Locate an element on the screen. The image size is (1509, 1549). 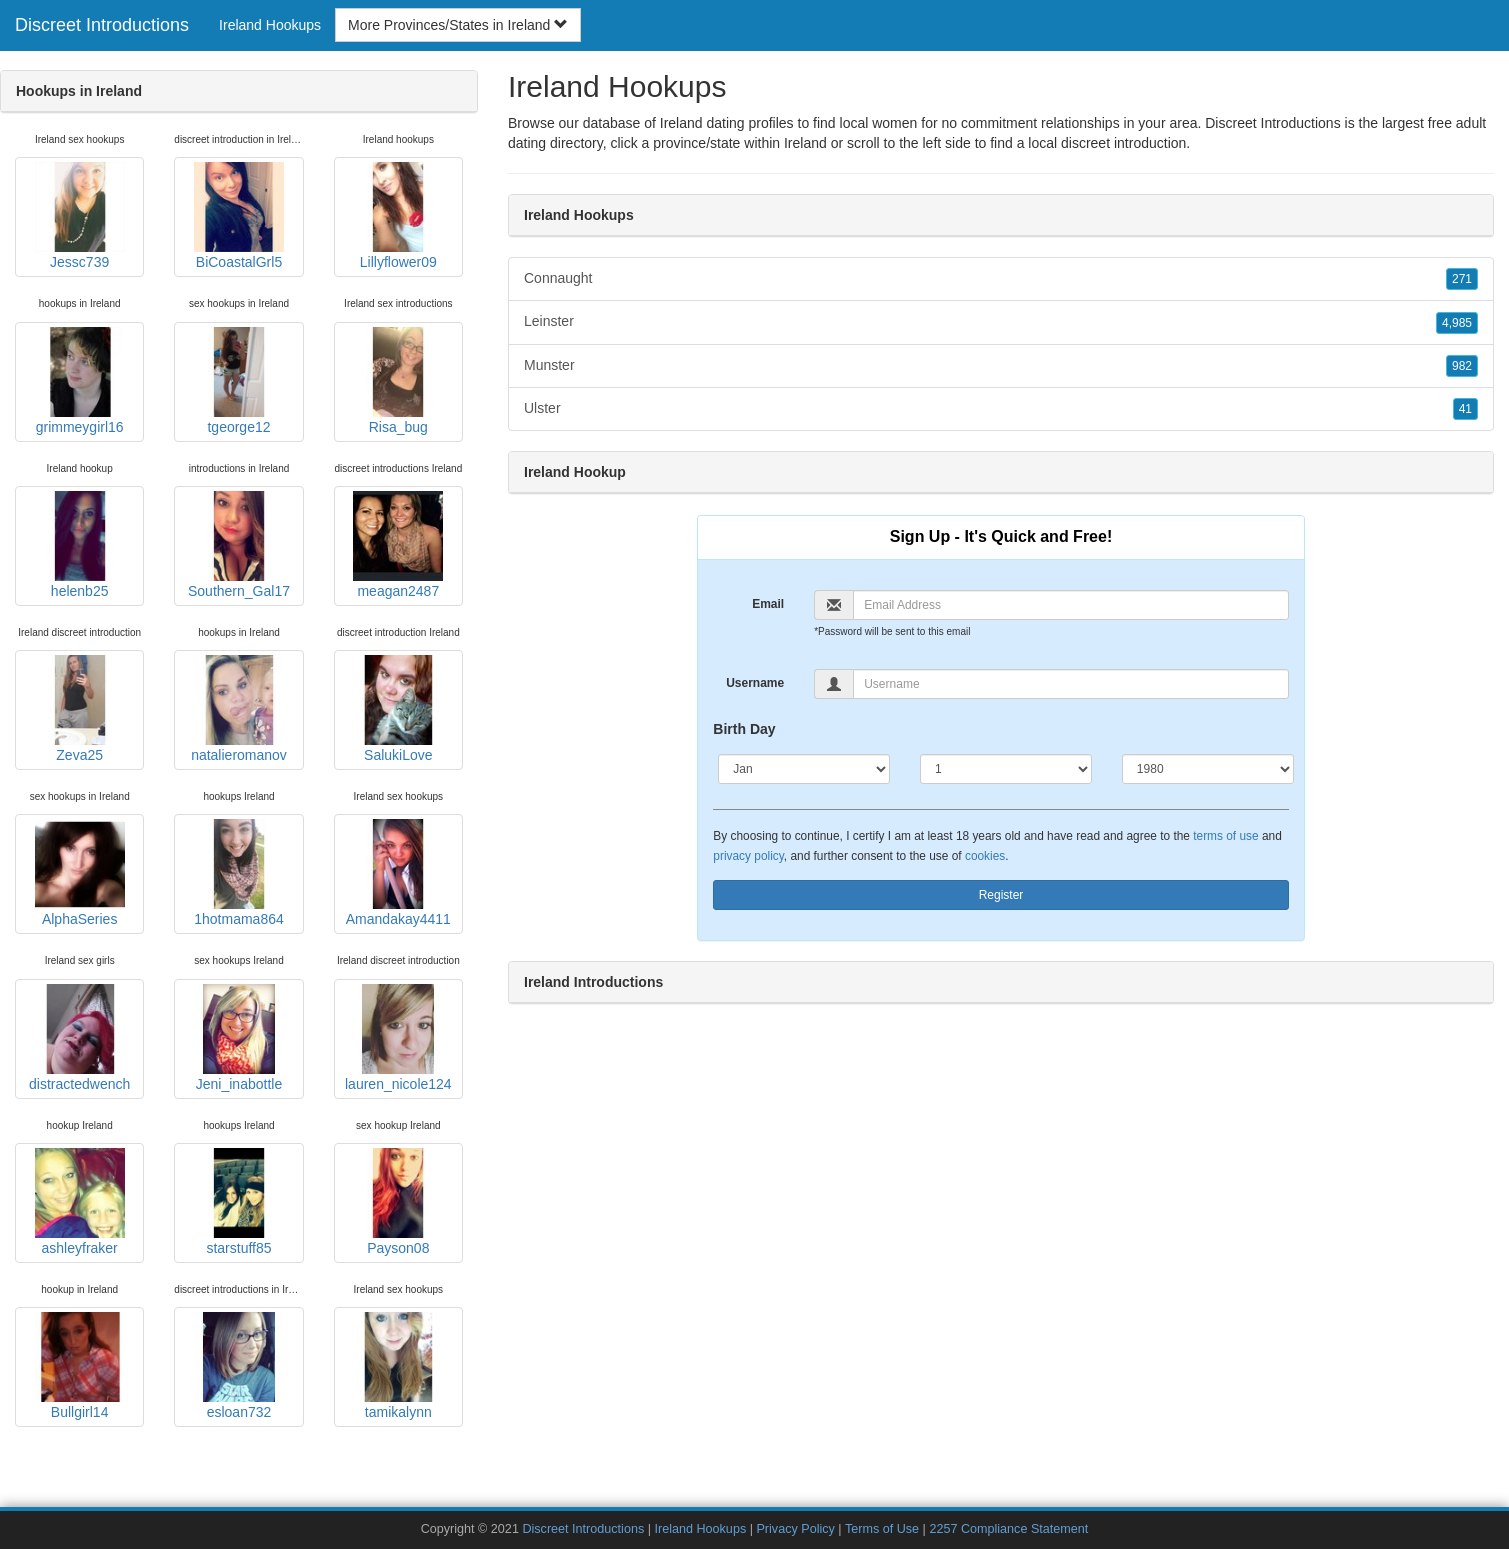
Bullgirl14 is located at coordinates (80, 1366).